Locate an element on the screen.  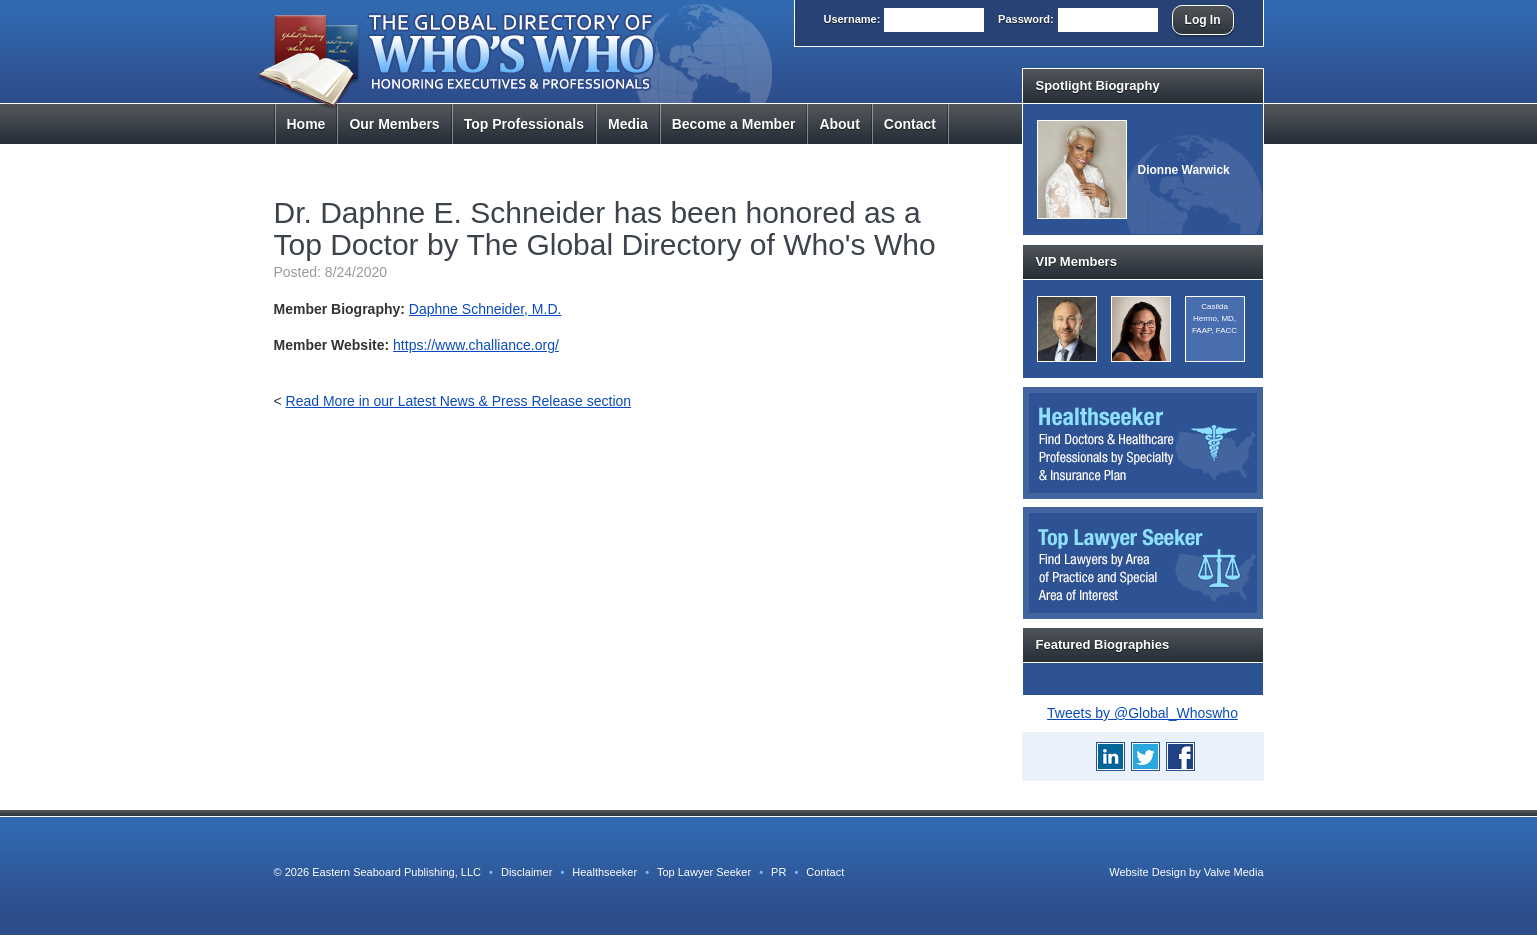
https://www.challiance.org/ is located at coordinates (476, 345).